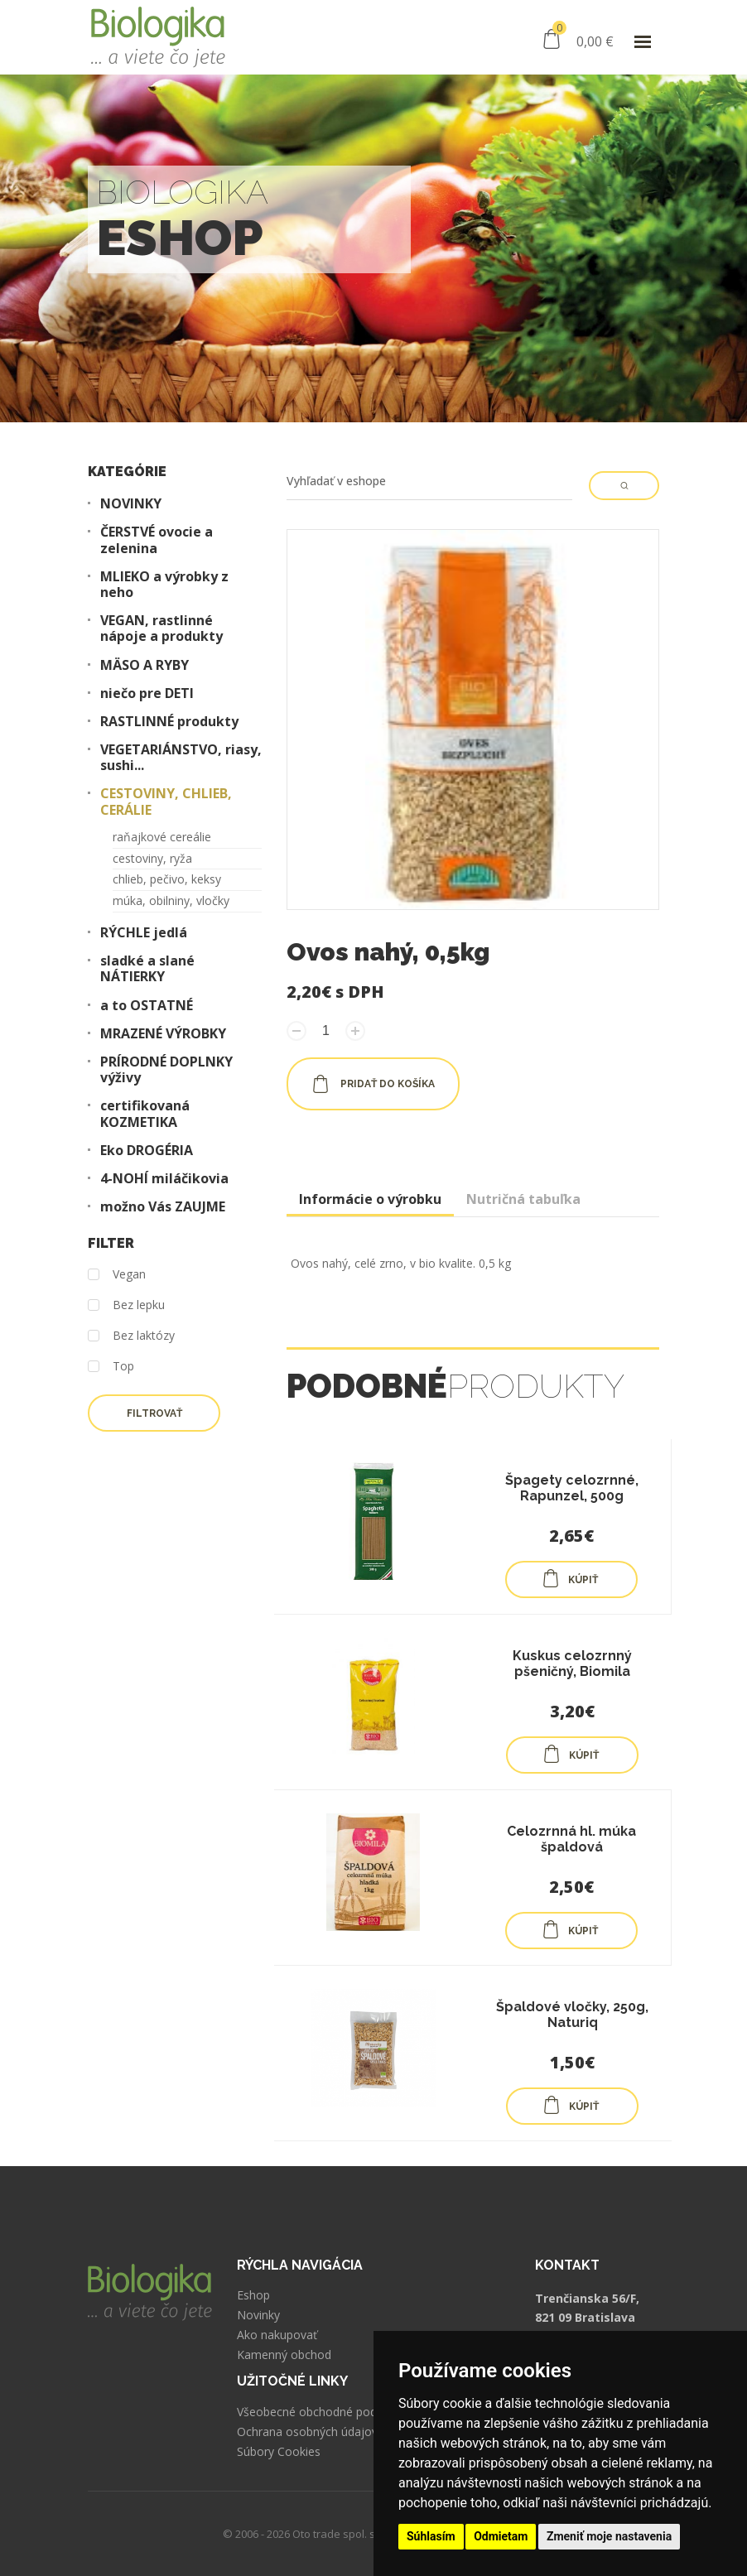 The height and width of the screenshot is (2576, 747). I want to click on Zmeniť moje nastavenia [button], so click(609, 2536).